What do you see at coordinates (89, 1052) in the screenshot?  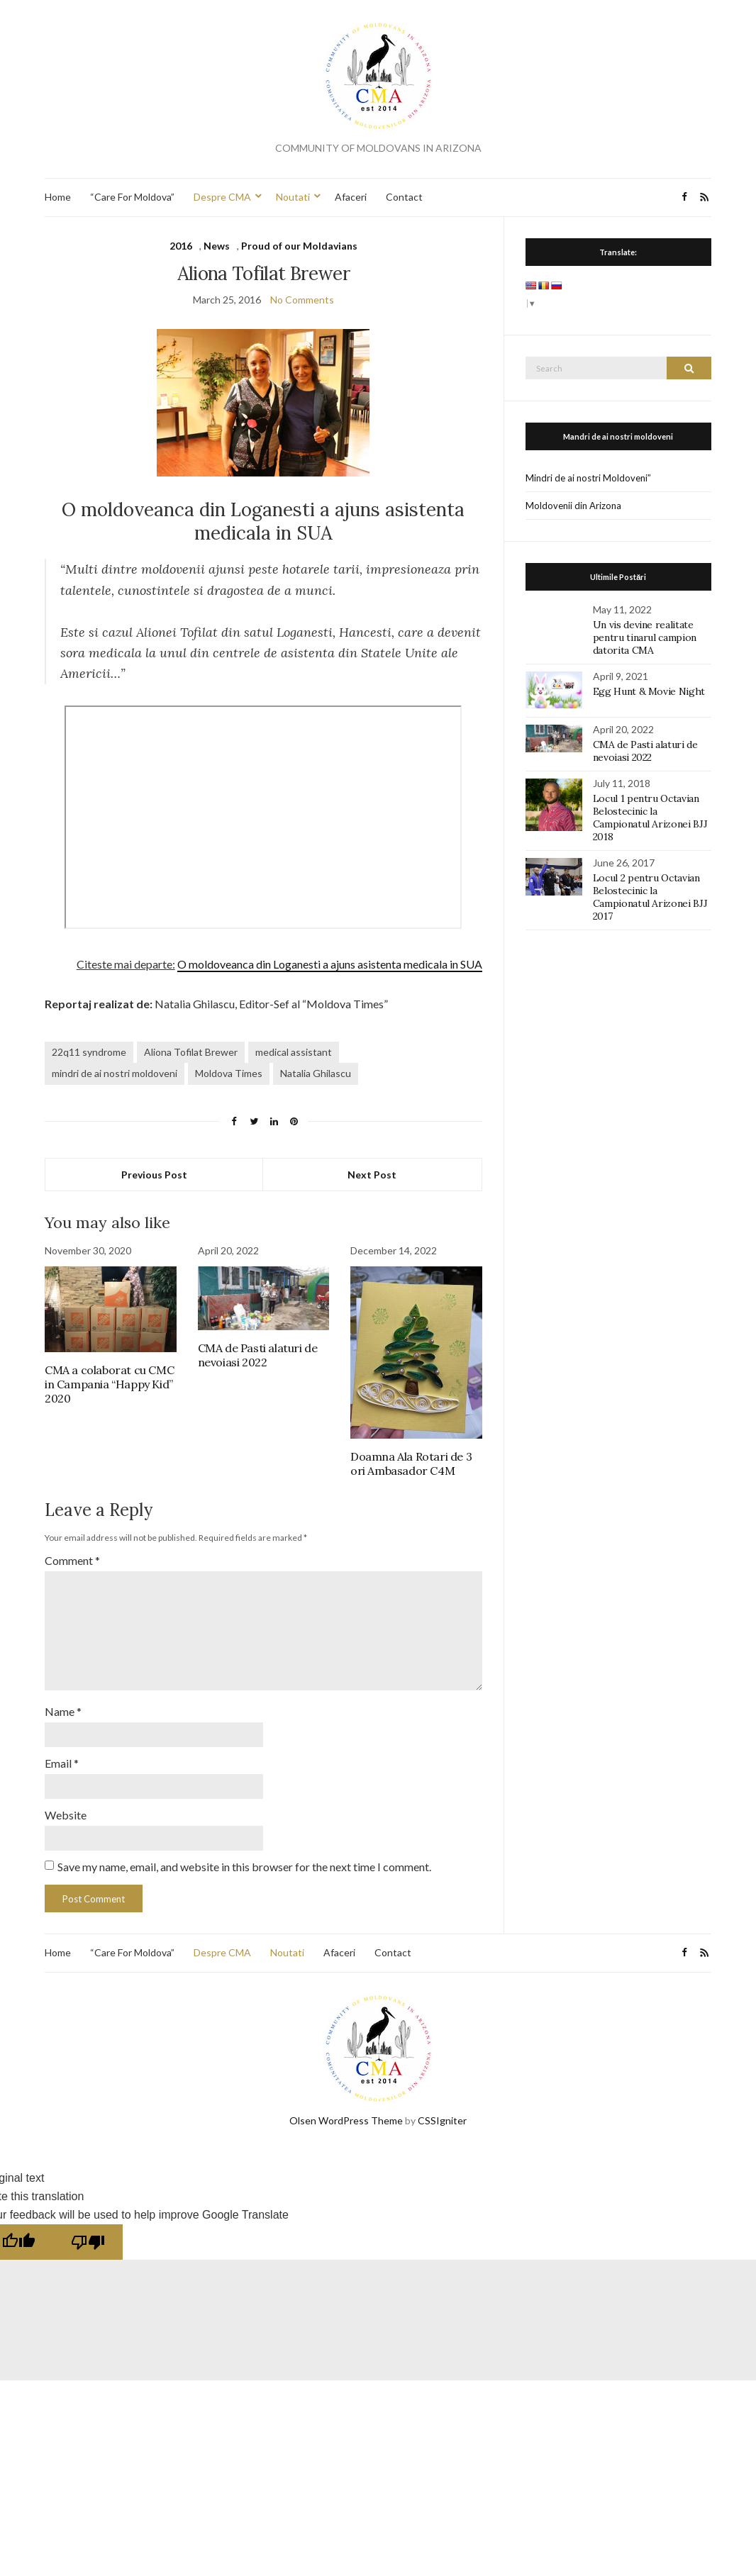 I see `22q11 syndrome` at bounding box center [89, 1052].